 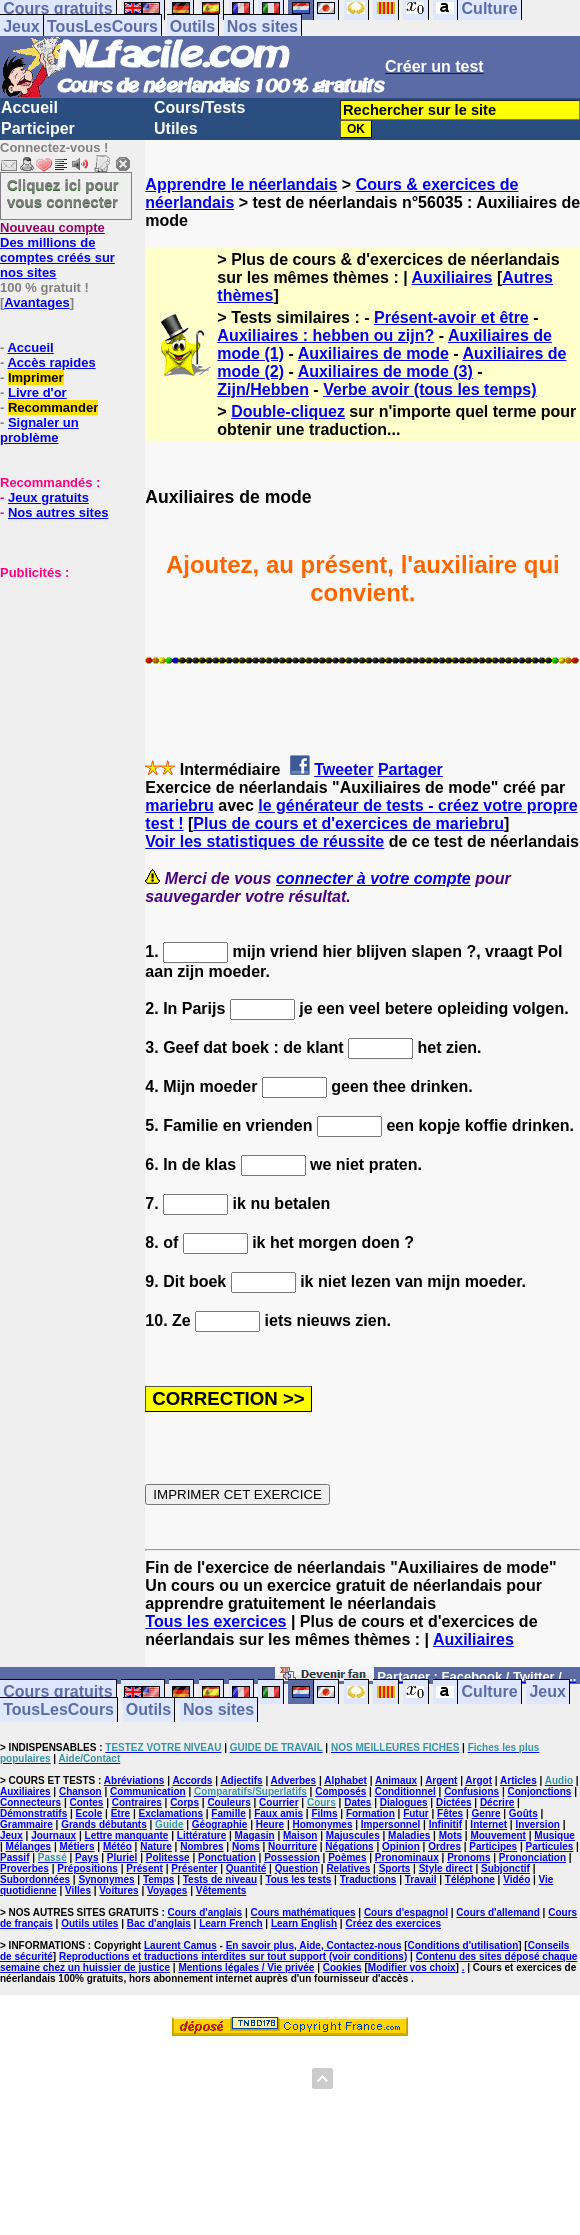 What do you see at coordinates (35, 1879) in the screenshot?
I see `Subordonnées` at bounding box center [35, 1879].